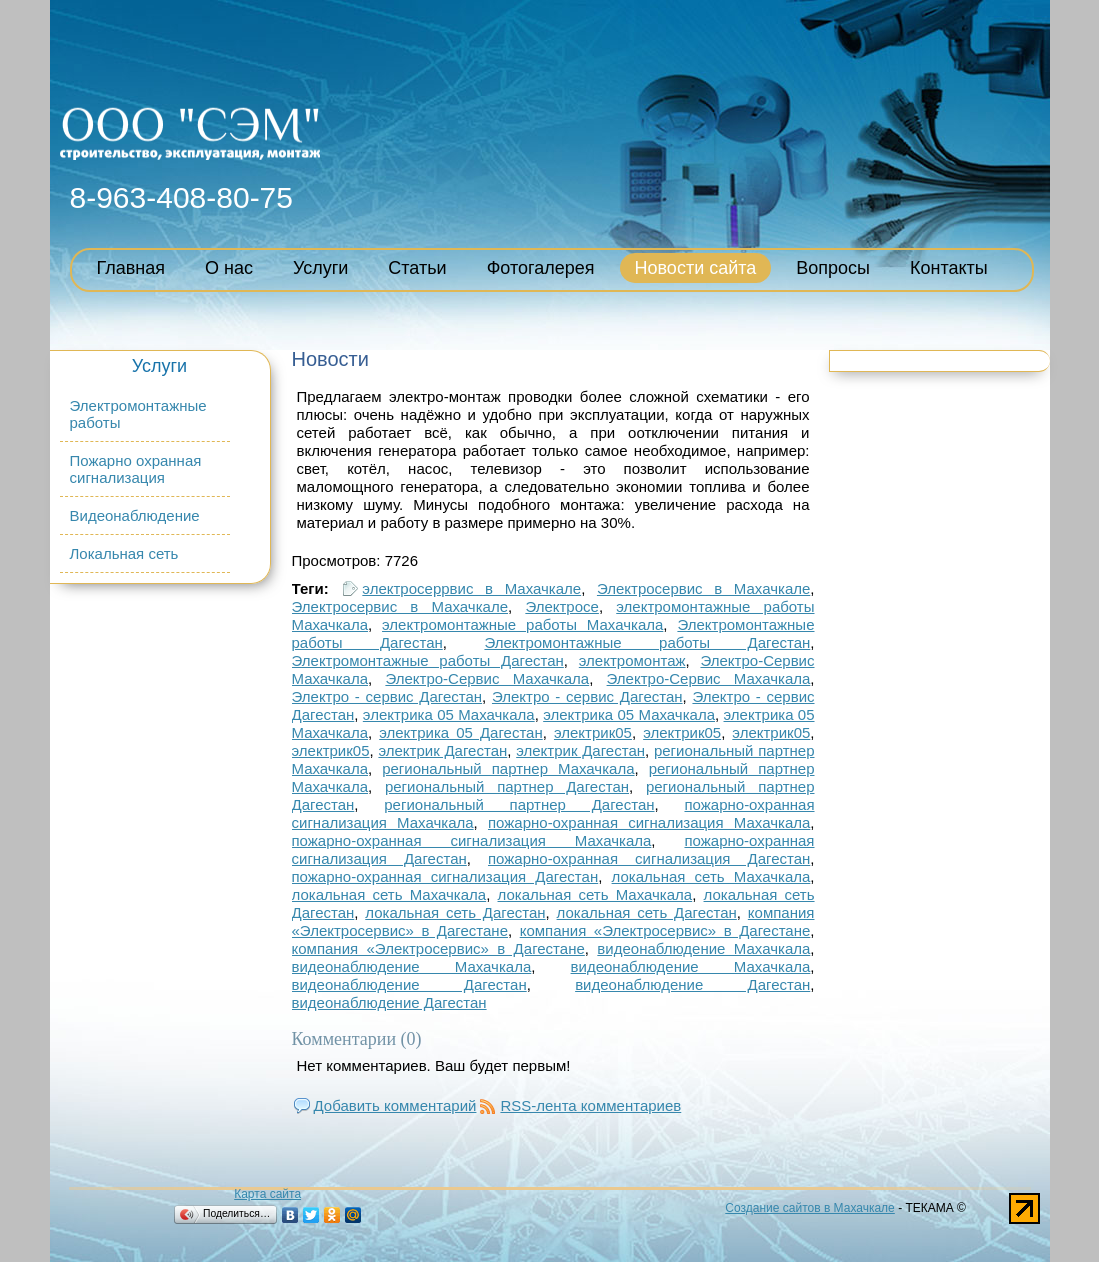  Describe the element at coordinates (471, 588) in the screenshot. I see `электросеррвис в Махачкале` at that location.